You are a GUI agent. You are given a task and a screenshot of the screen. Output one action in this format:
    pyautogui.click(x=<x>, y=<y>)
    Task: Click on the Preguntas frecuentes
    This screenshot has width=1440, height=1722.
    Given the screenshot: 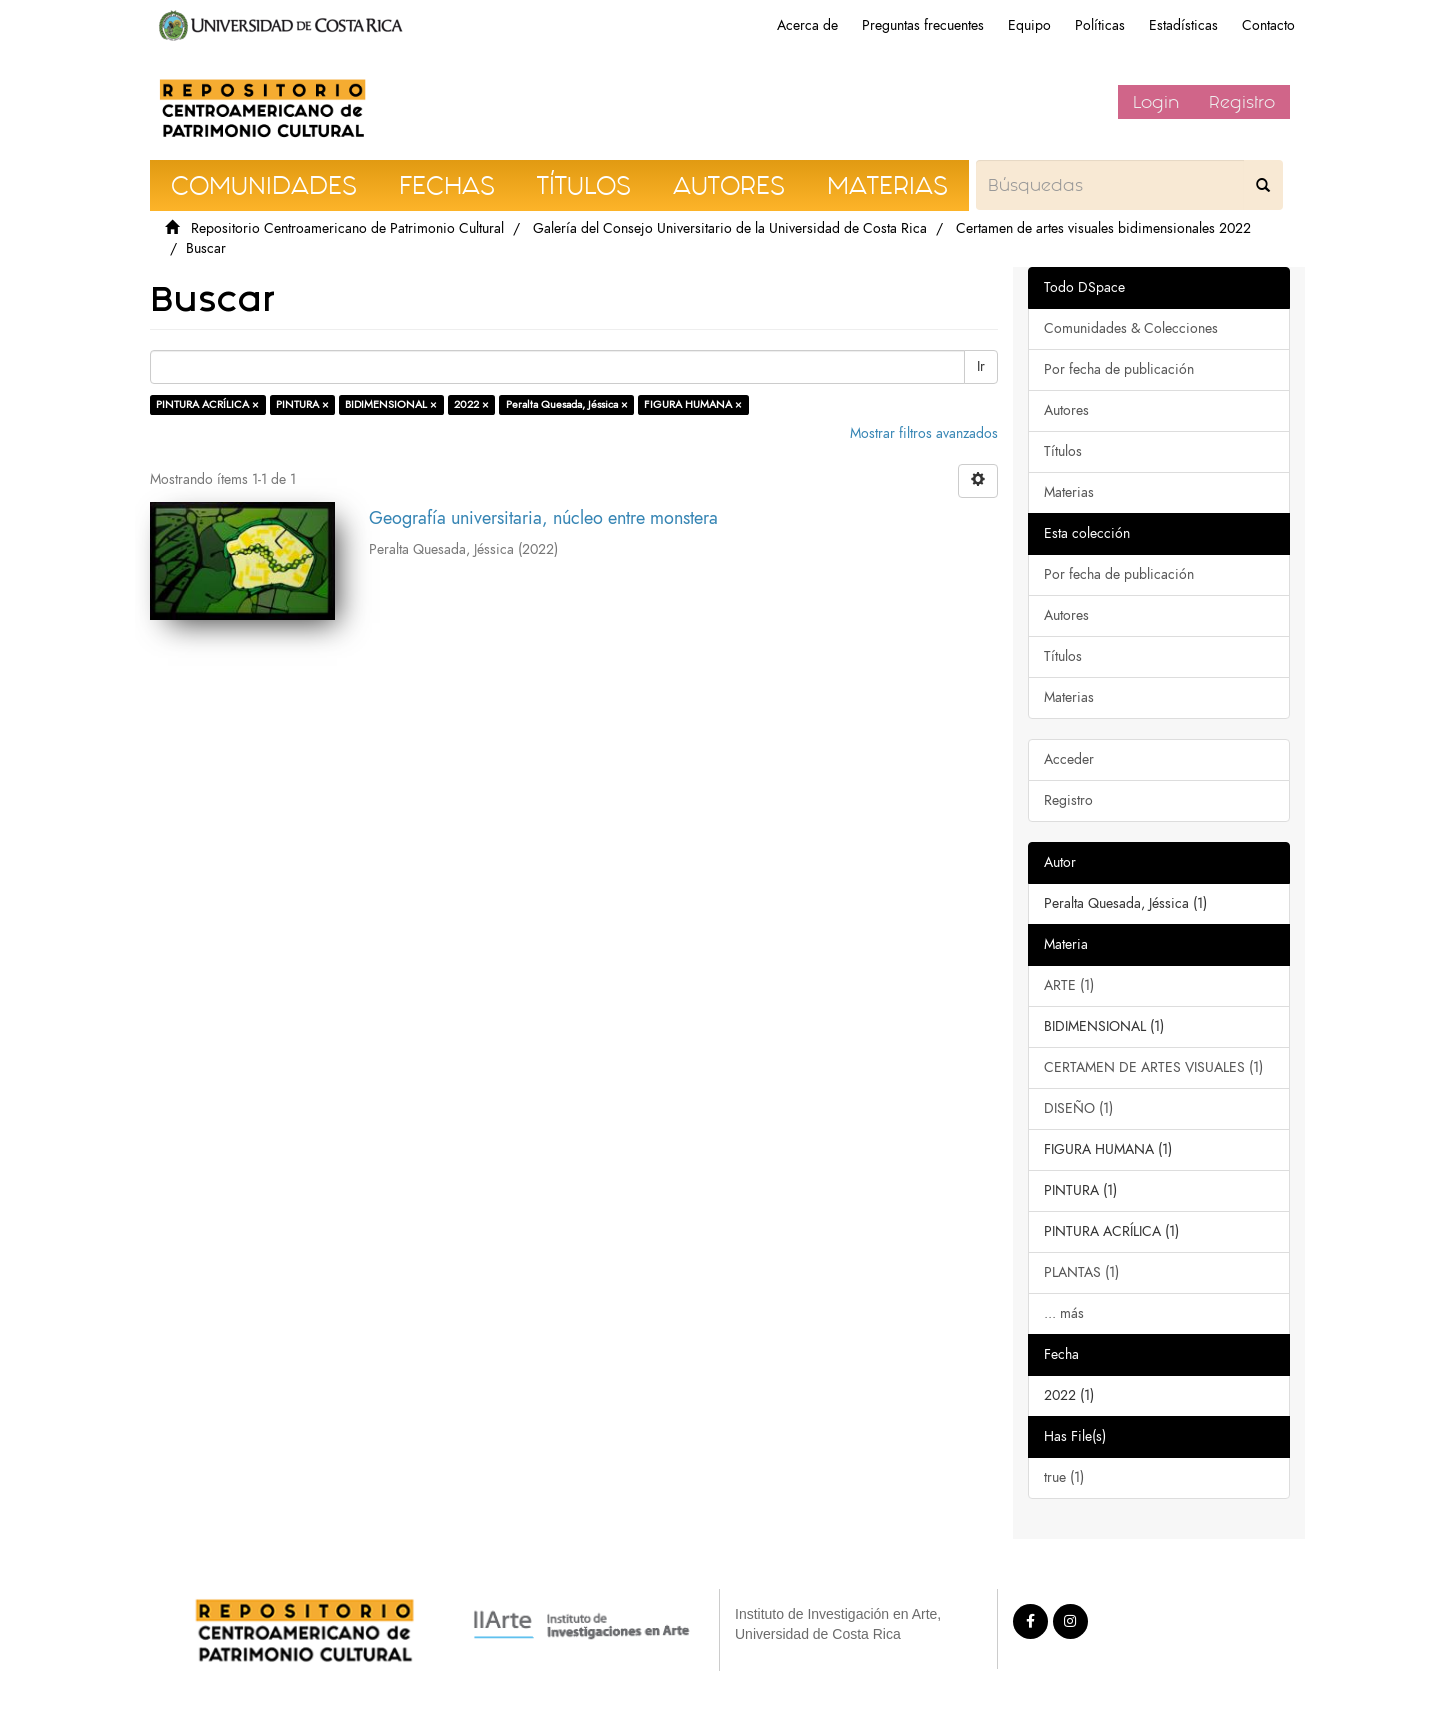 What is the action you would take?
    pyautogui.click(x=923, y=25)
    